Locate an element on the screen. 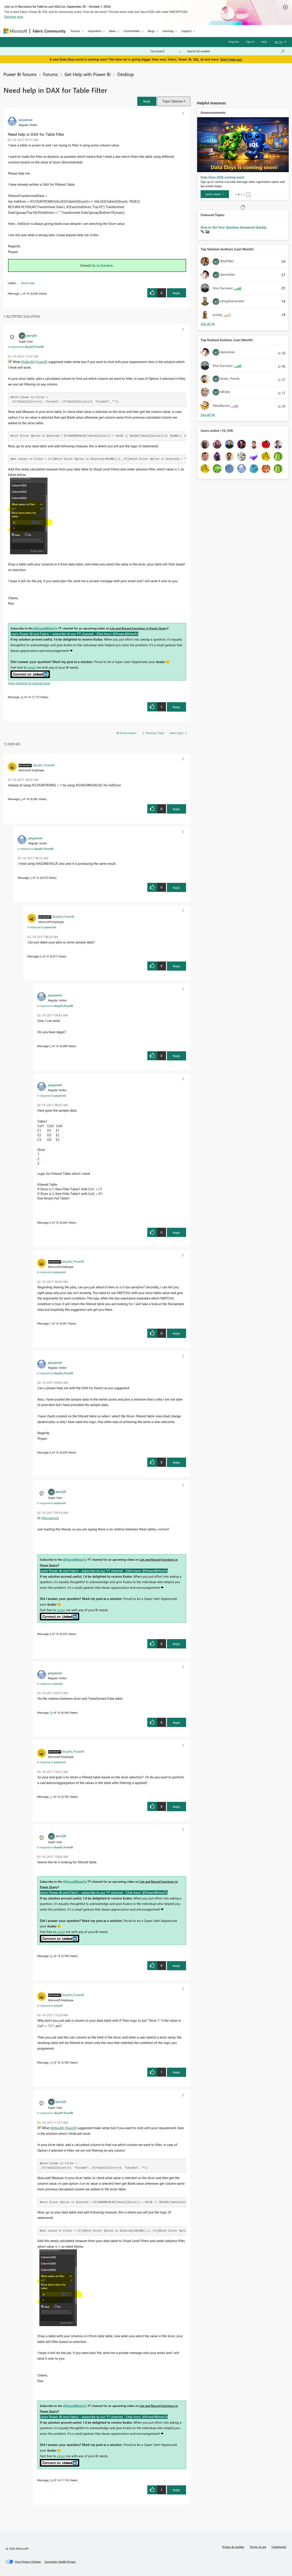  Don't miss out. is located at coordinates (231, 59).